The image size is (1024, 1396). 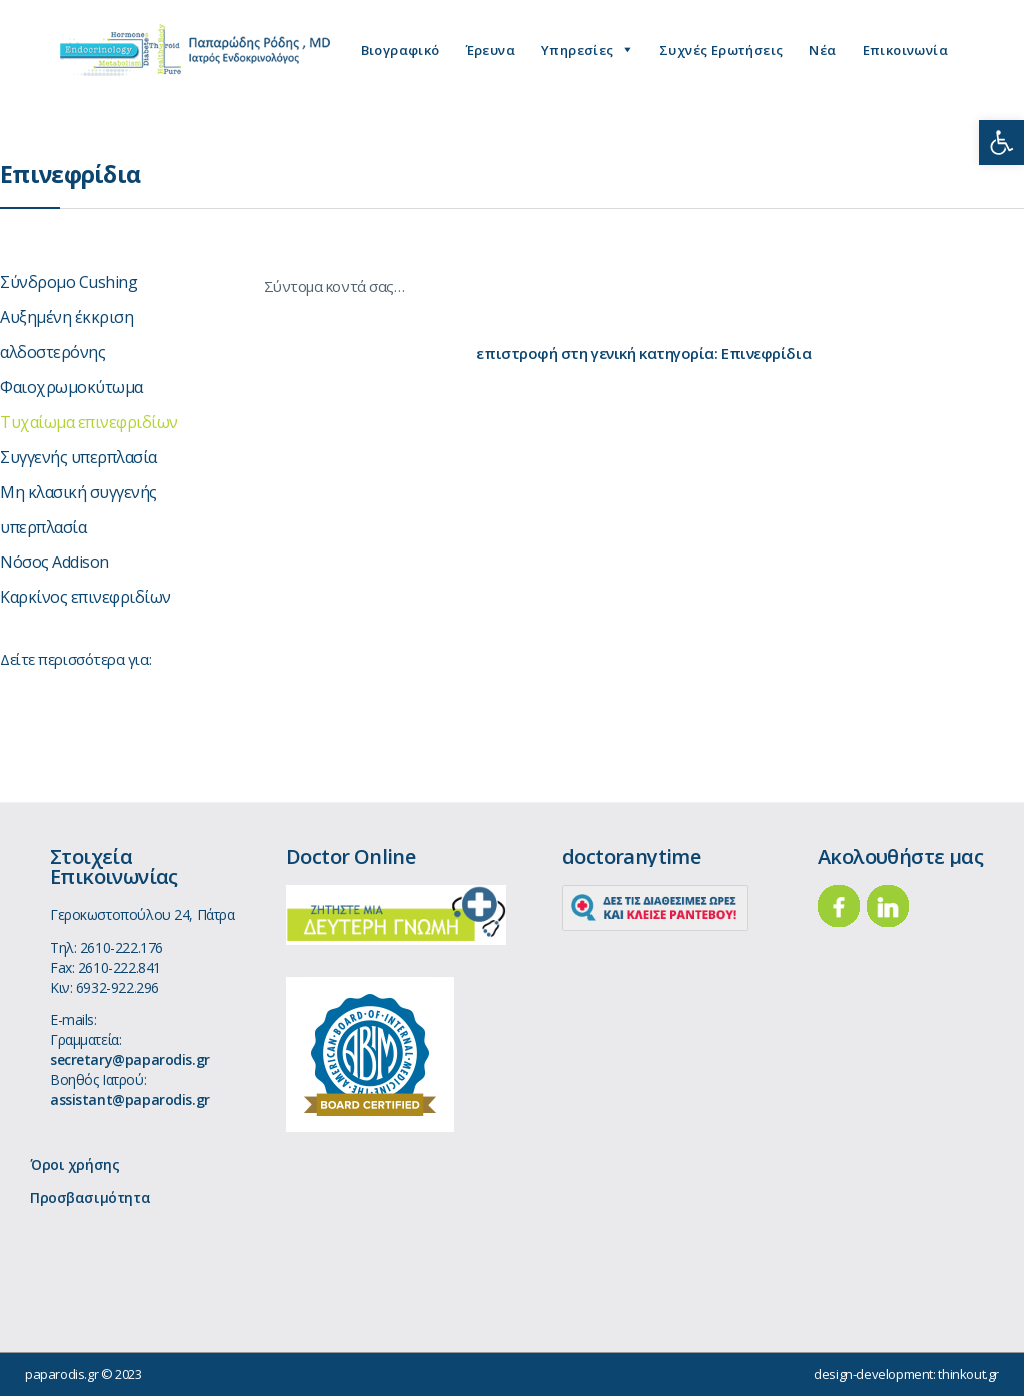 What do you see at coordinates (71, 387) in the screenshot?
I see `Φαιοχρωμοκύτωμα` at bounding box center [71, 387].